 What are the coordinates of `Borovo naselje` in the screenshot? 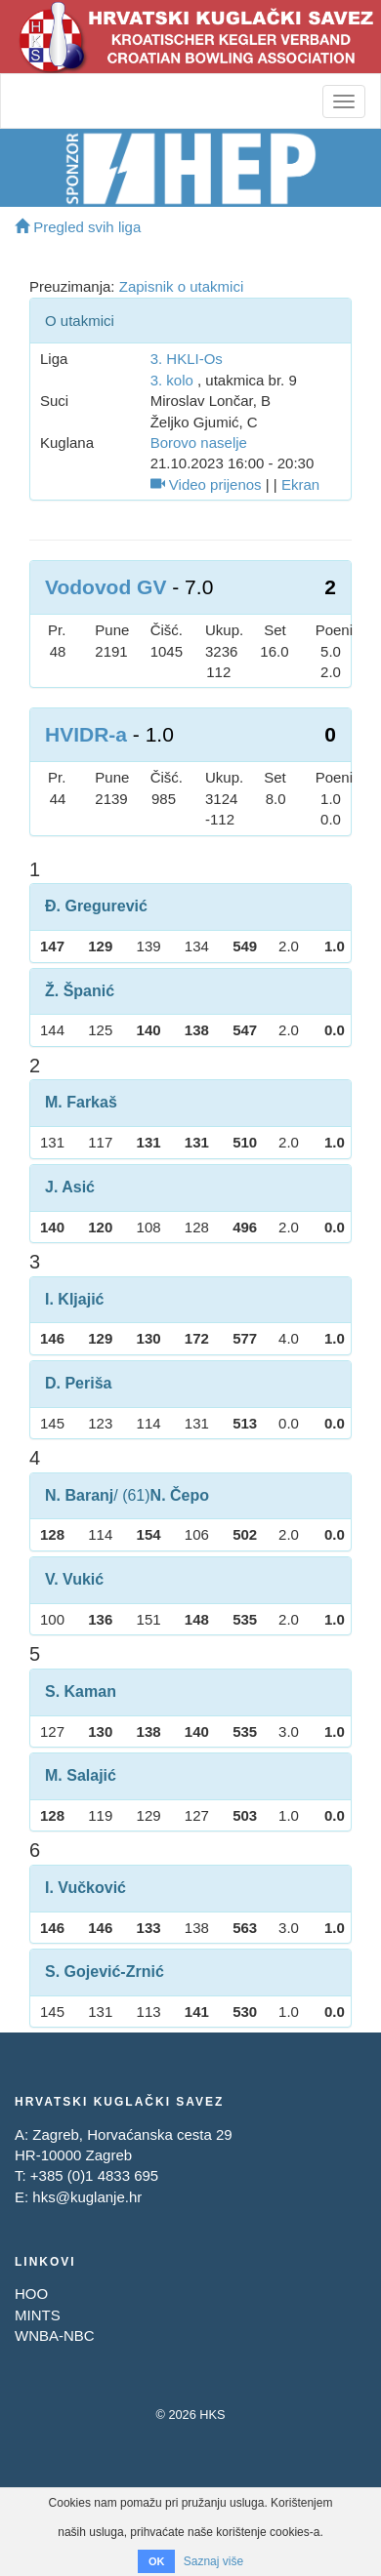 It's located at (198, 442).